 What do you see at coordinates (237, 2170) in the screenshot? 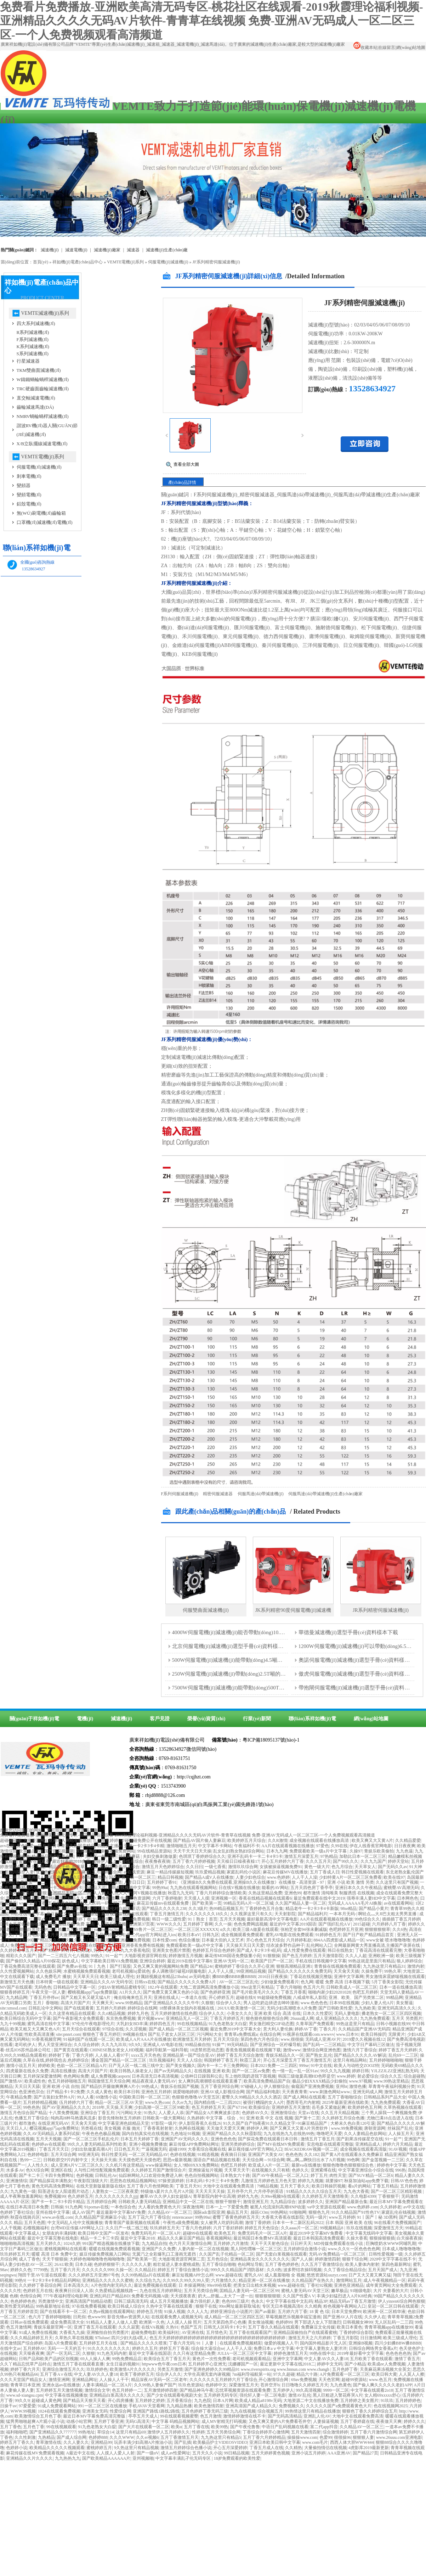
I see `天天草天天干` at bounding box center [237, 2170].